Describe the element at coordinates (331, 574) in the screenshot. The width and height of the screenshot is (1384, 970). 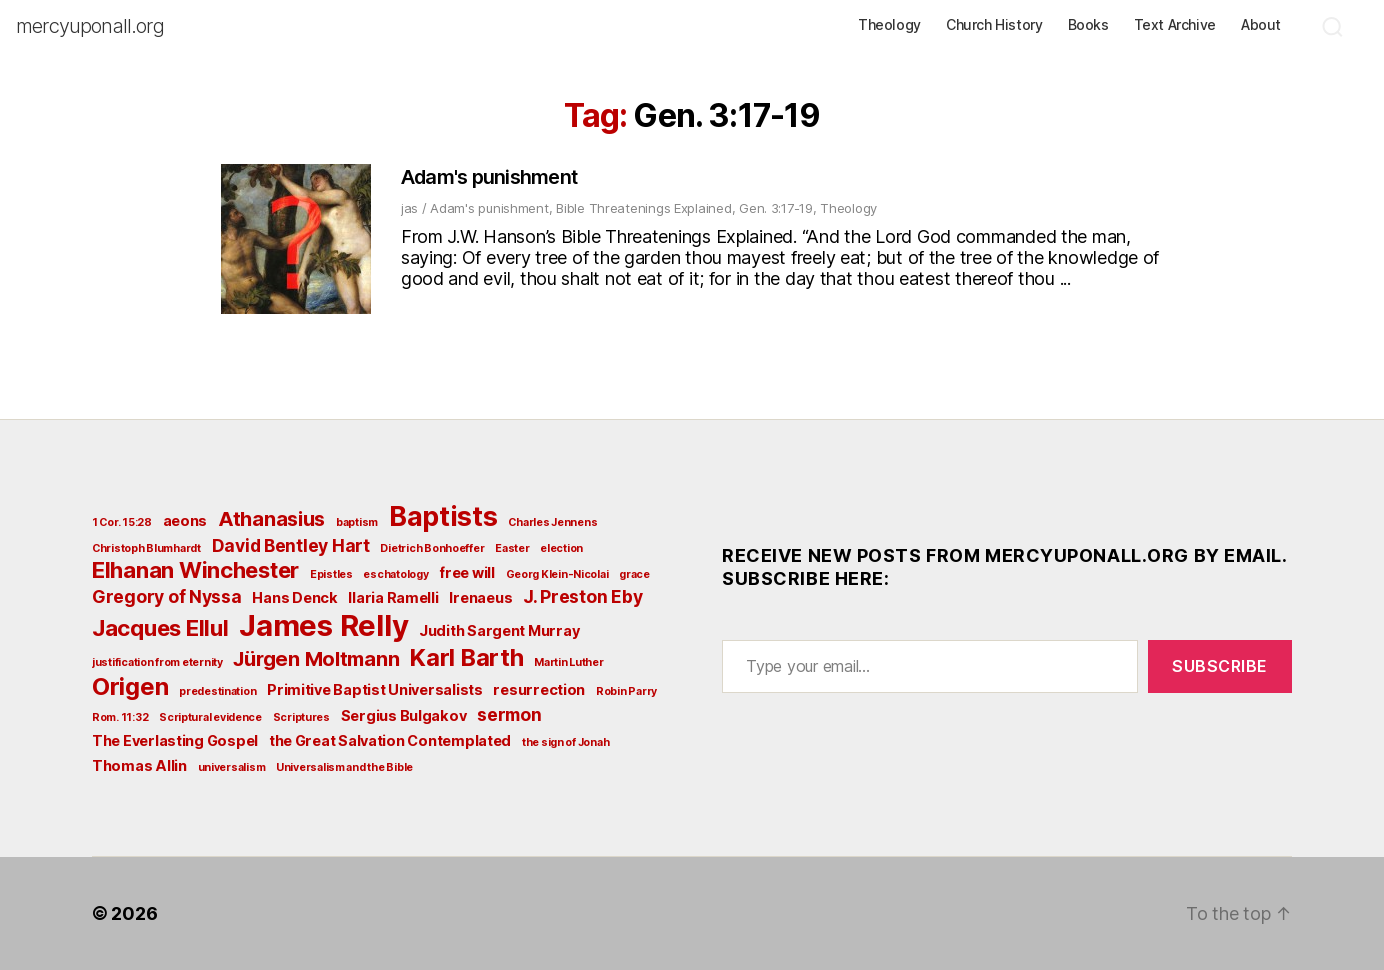
I see `Epistles [Epistles (2 items)]` at that location.